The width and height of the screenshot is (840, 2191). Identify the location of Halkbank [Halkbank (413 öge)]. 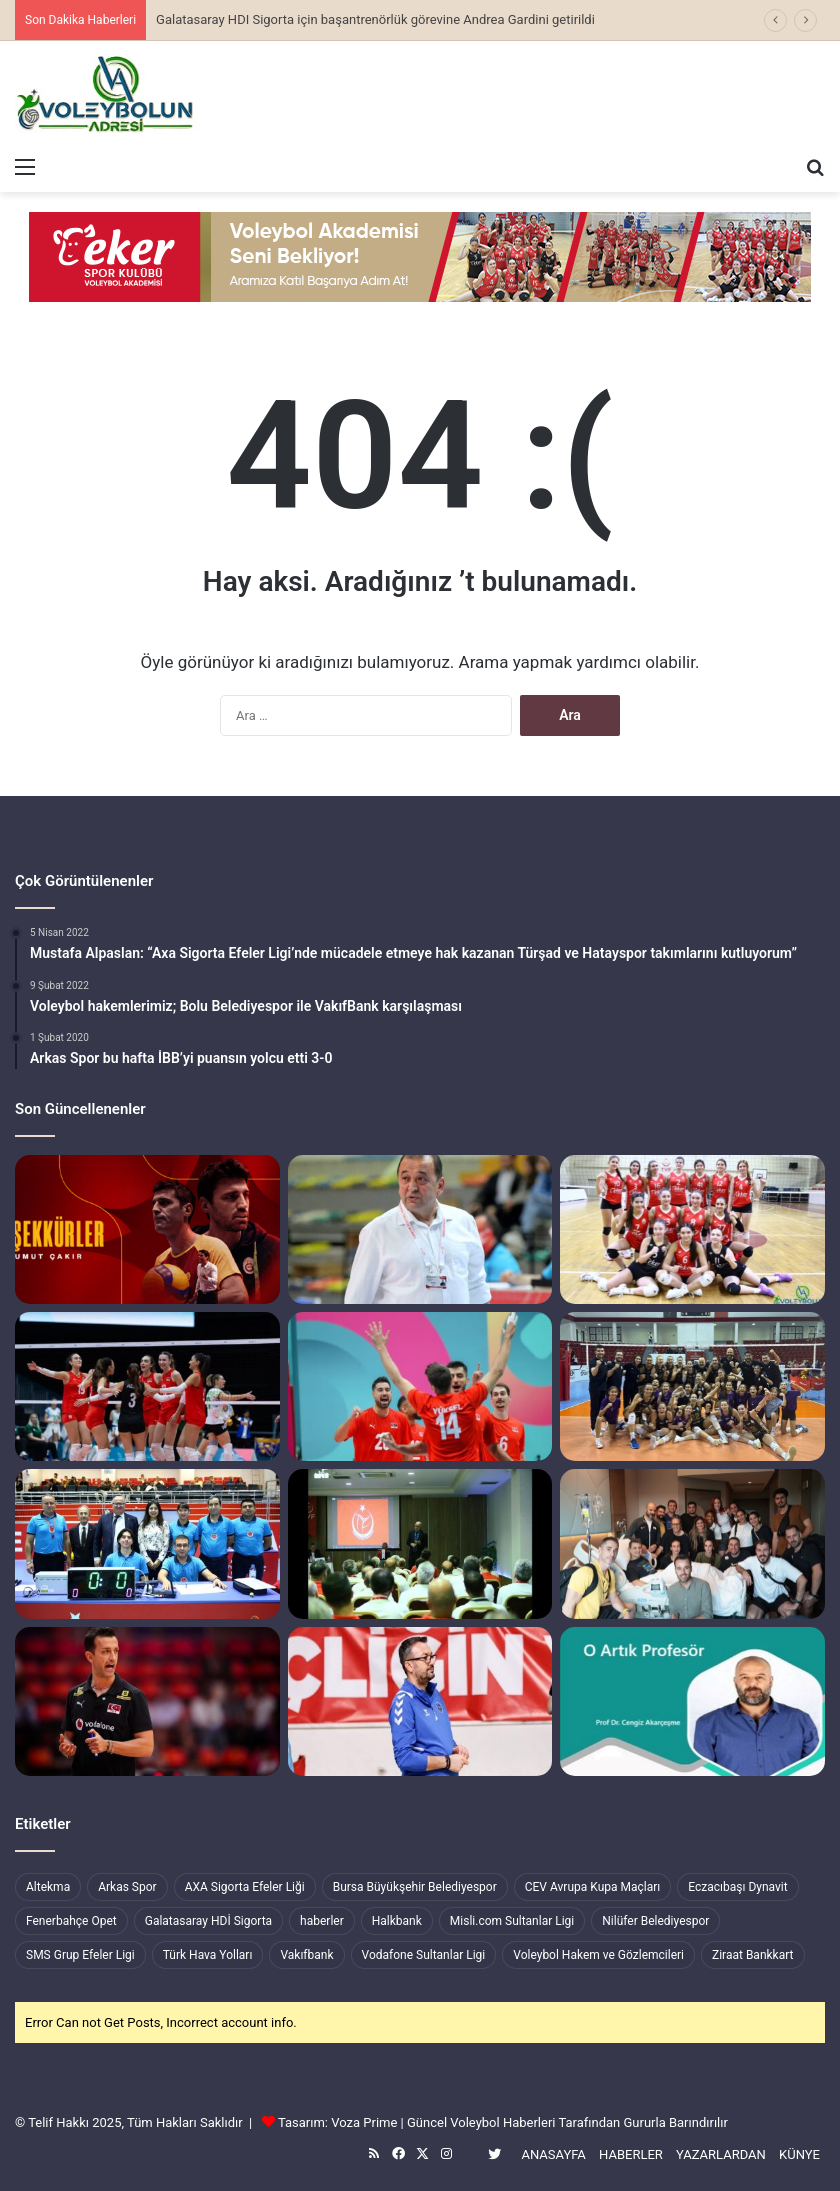
(397, 1921).